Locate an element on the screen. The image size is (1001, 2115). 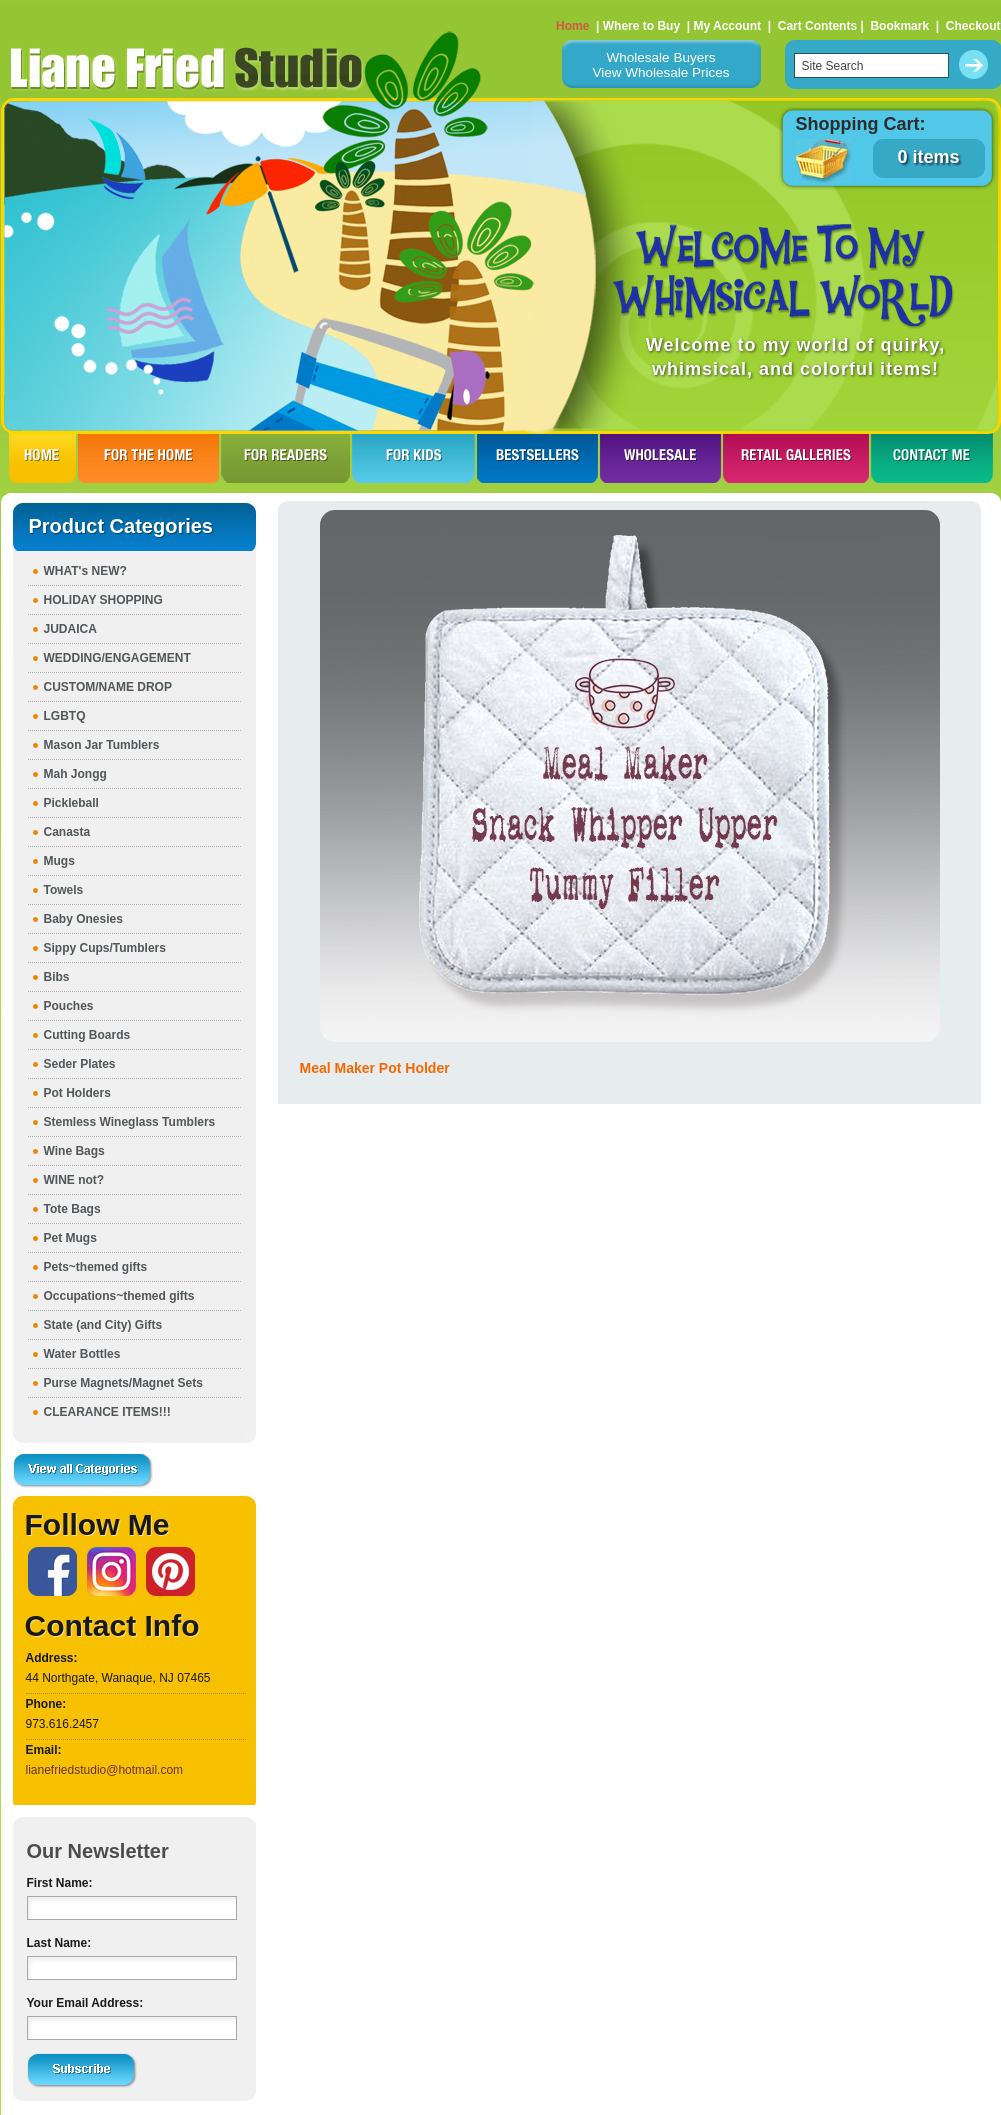
Pouches is located at coordinates (69, 1006).